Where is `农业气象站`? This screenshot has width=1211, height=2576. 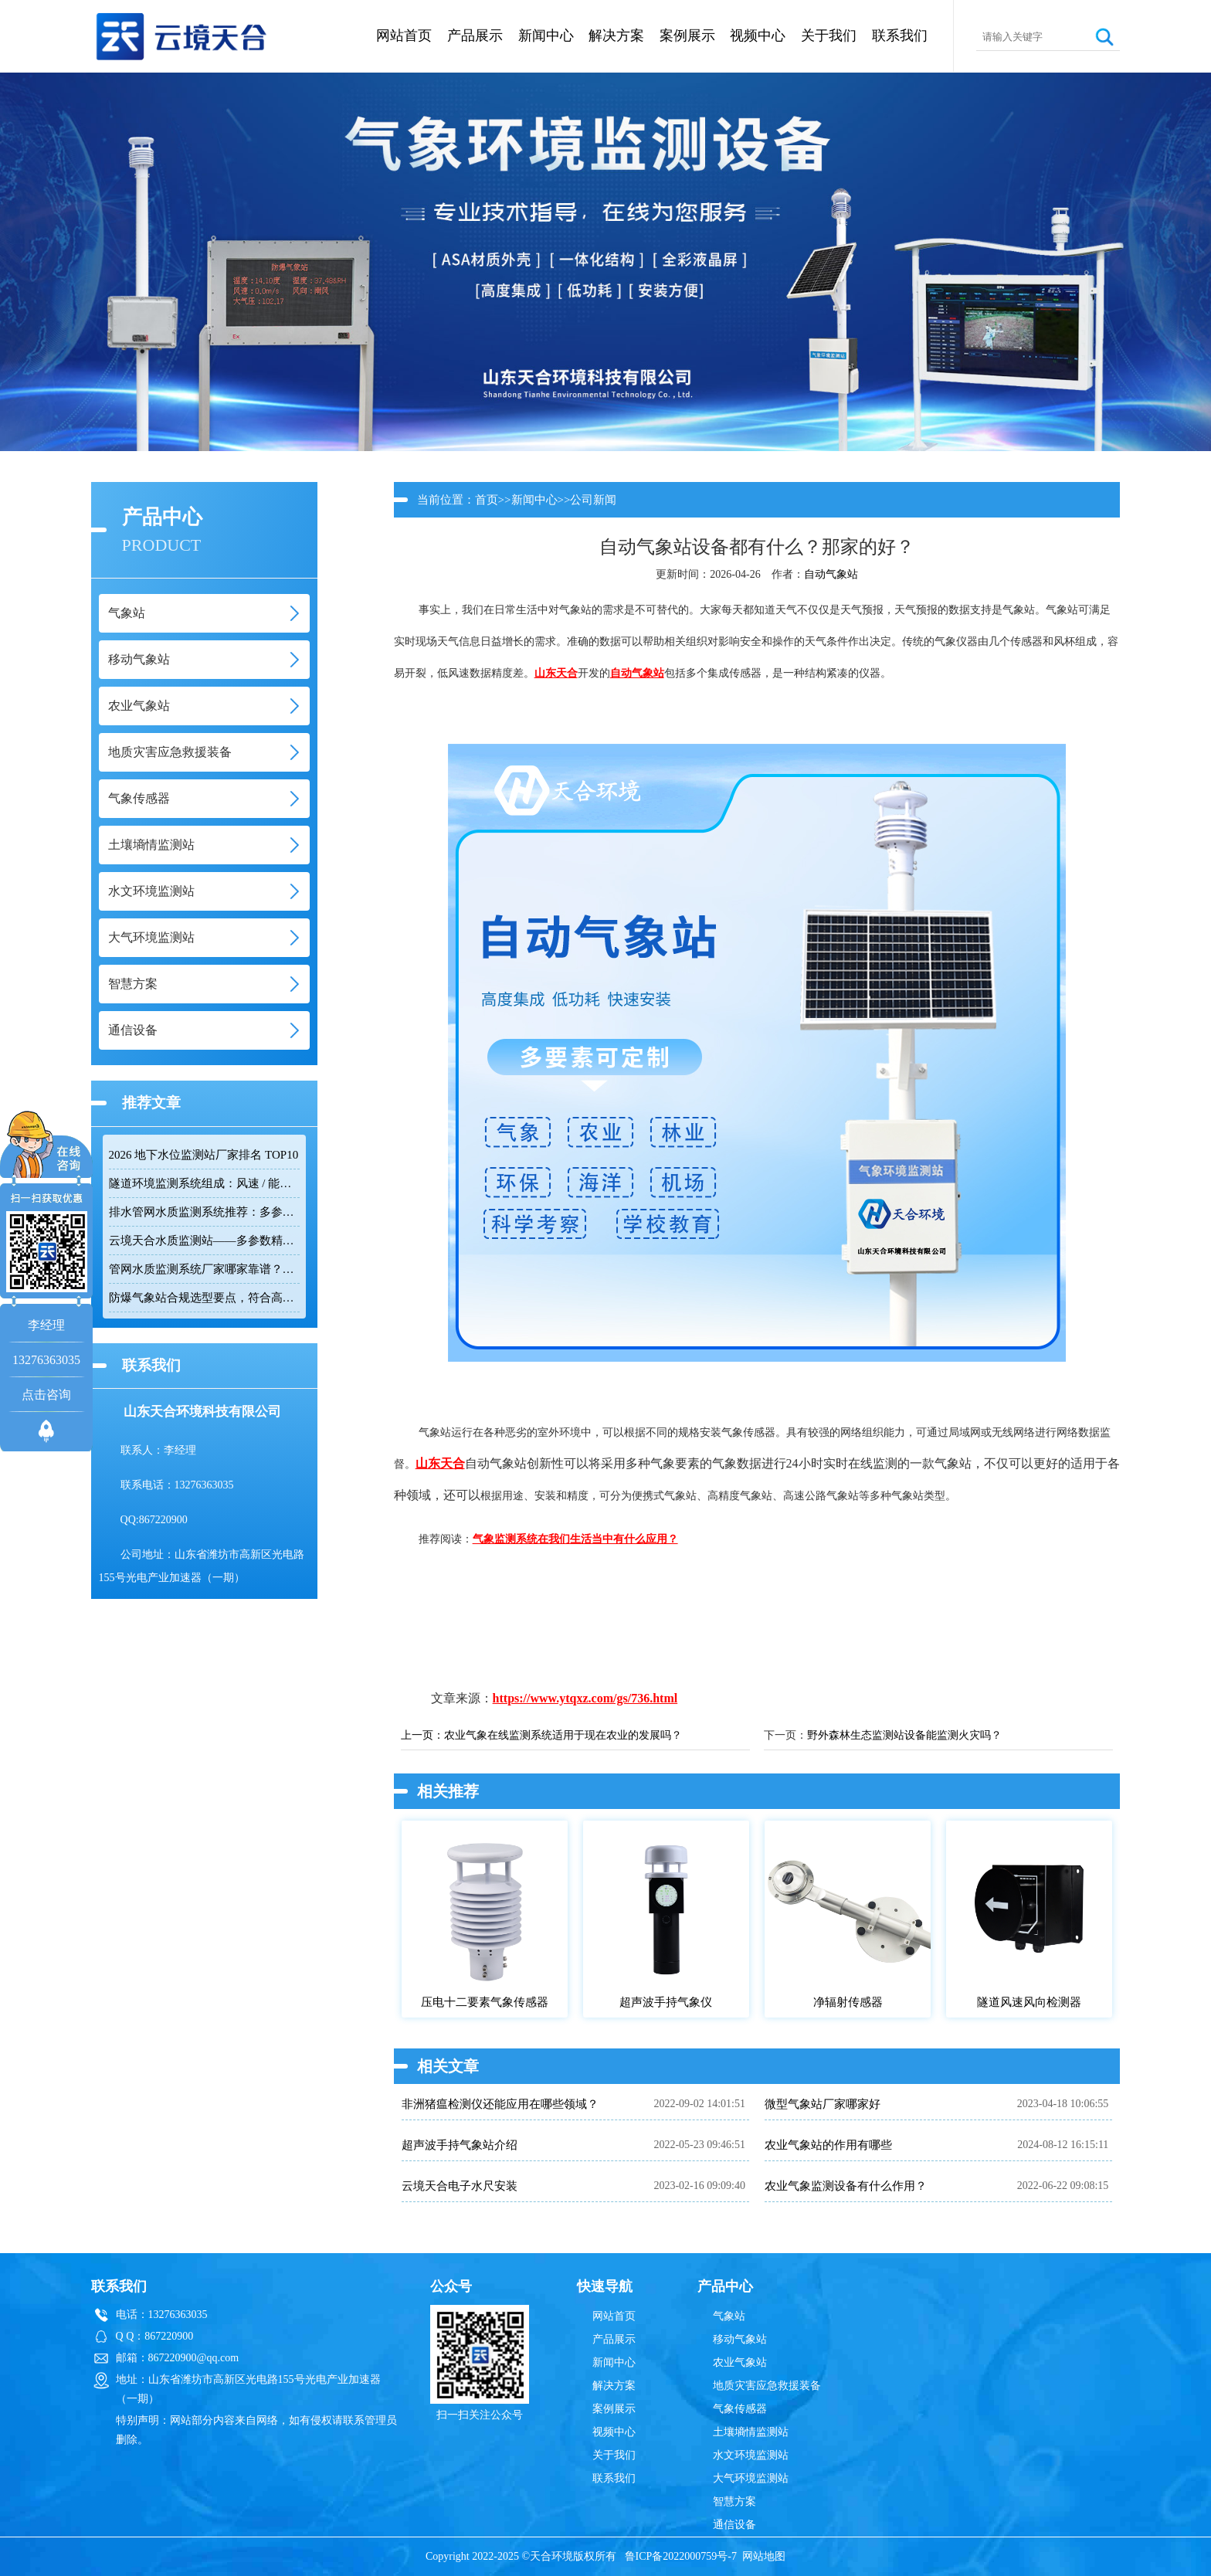
农业气象站 is located at coordinates (740, 2362).